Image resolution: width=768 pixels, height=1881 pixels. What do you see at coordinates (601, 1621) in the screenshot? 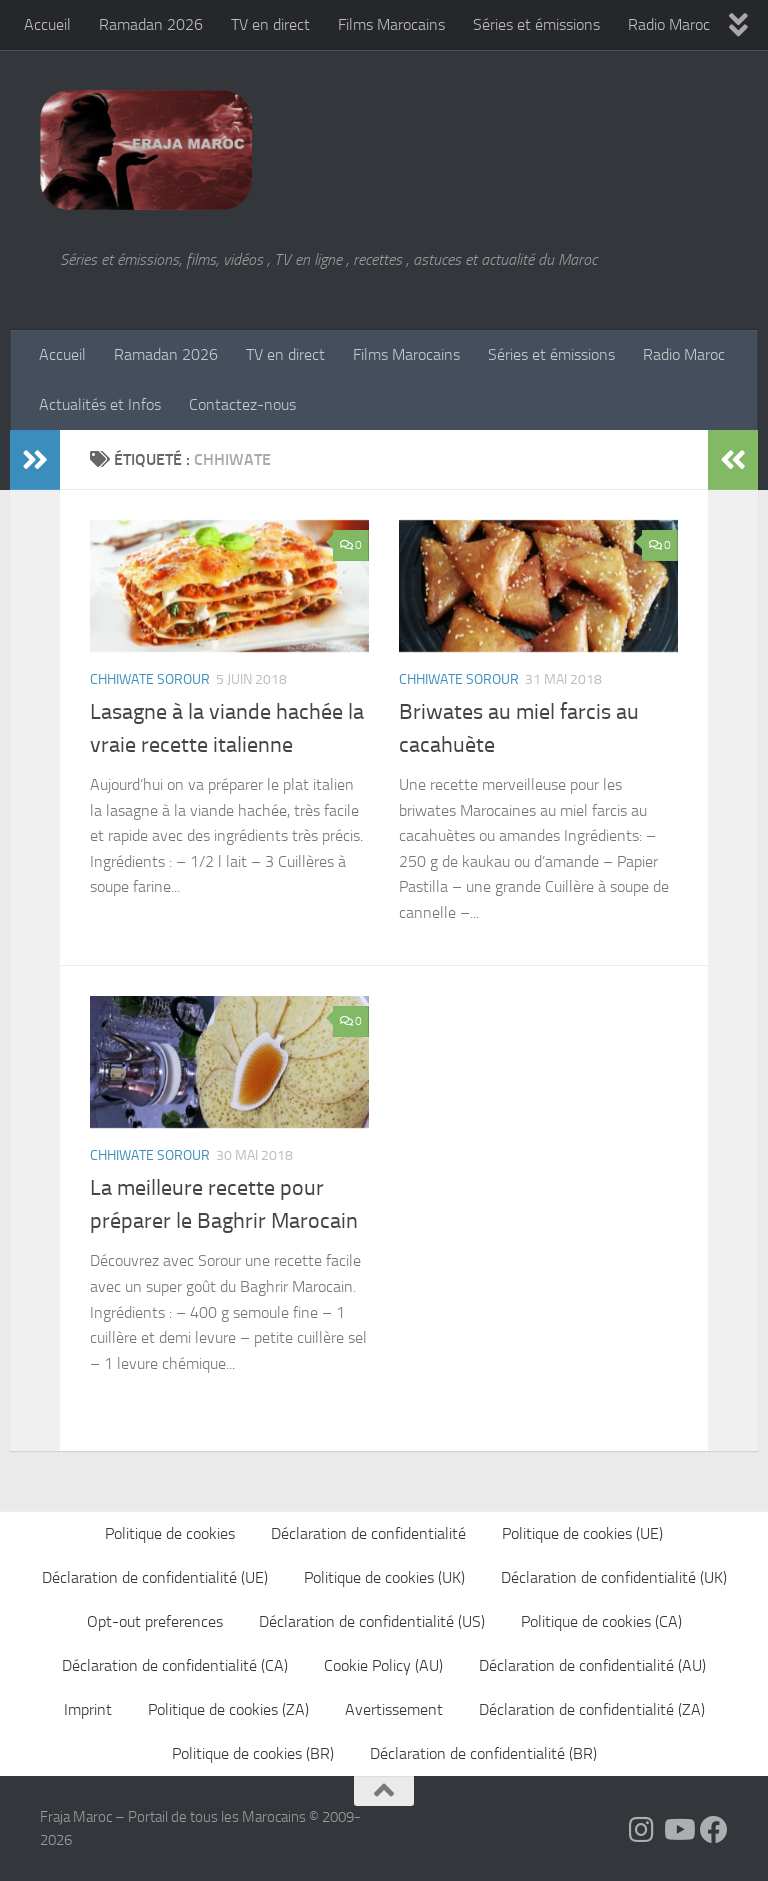
I see `Politique de cookies (CA)` at bounding box center [601, 1621].